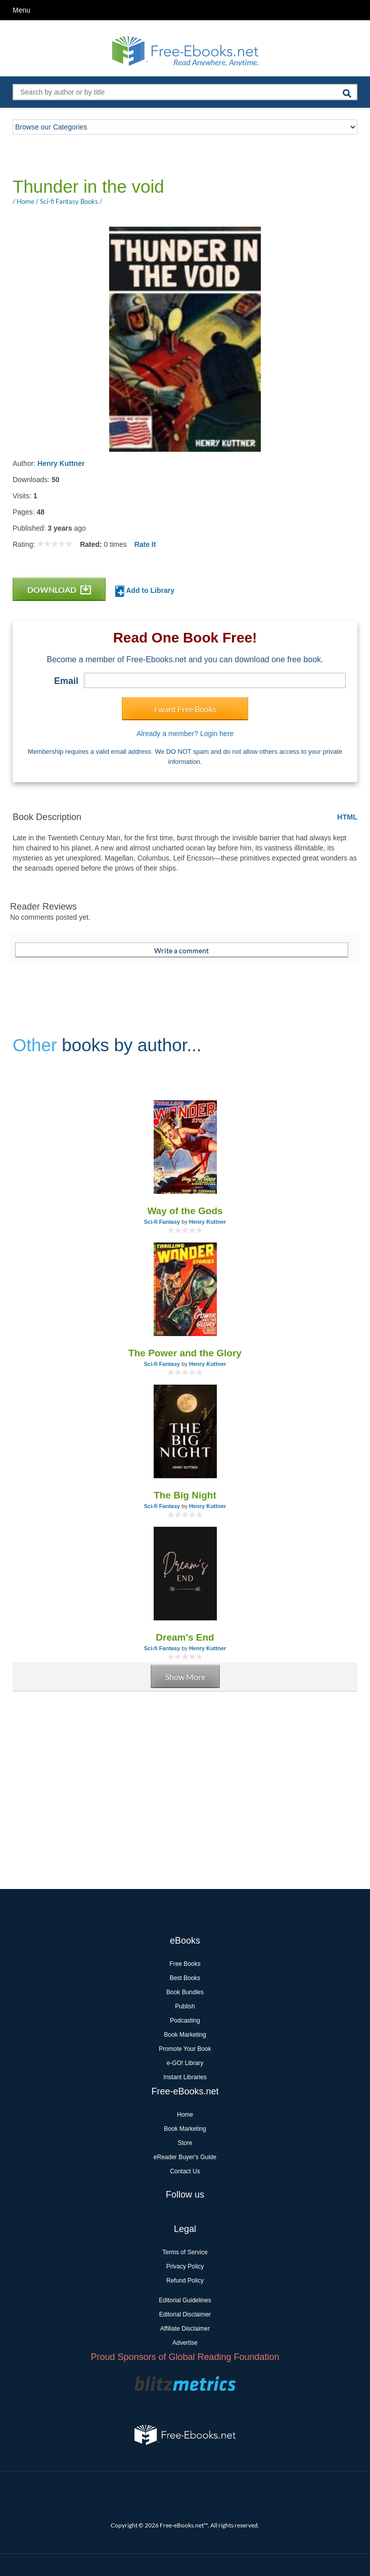 This screenshot has width=370, height=2576. I want to click on Free Books, so click(184, 1963).